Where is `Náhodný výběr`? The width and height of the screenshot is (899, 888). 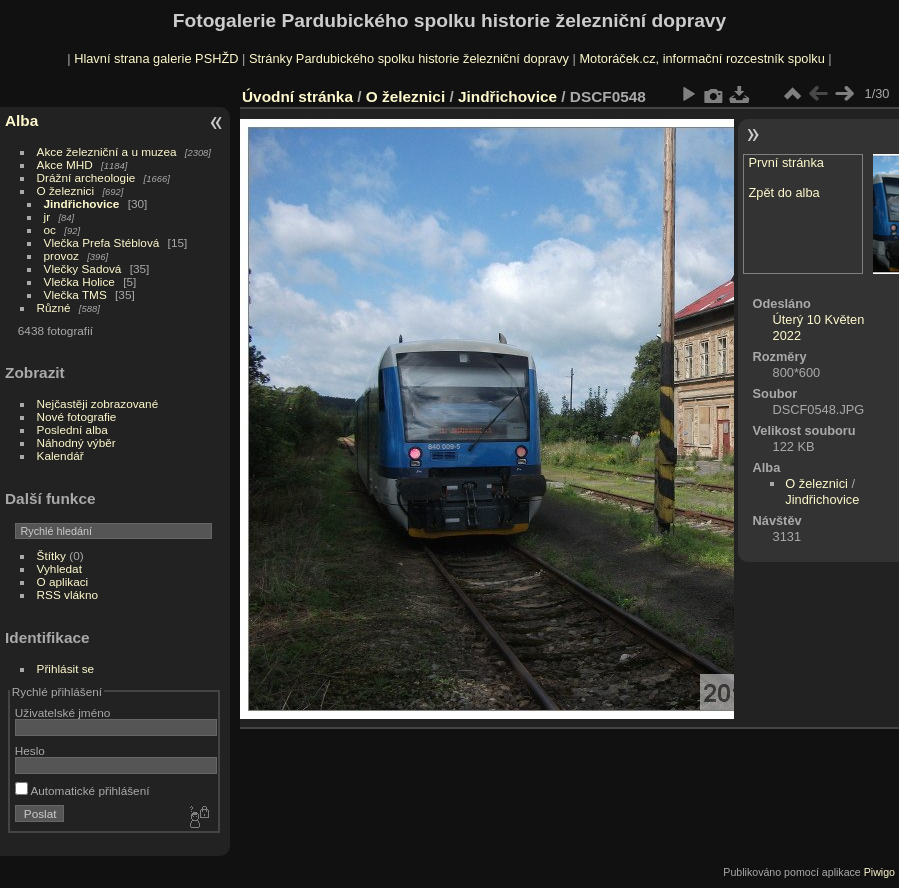
Náhodný výběr is located at coordinates (76, 442).